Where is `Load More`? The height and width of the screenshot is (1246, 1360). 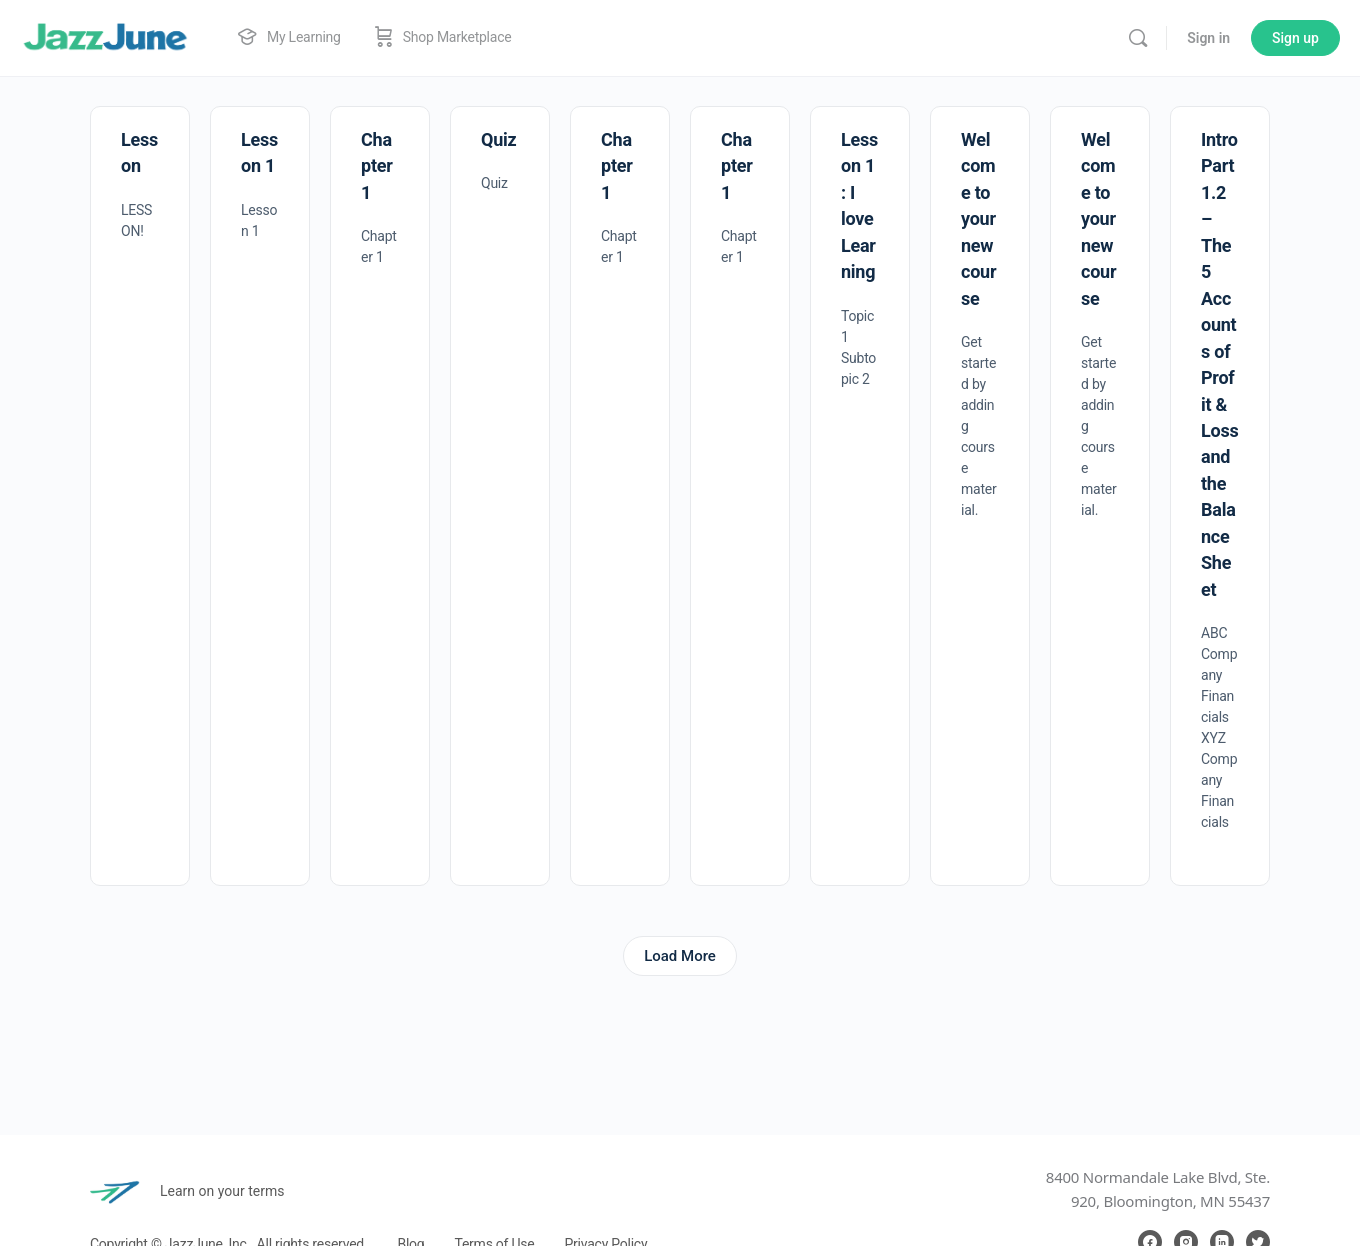 Load More is located at coordinates (680, 956).